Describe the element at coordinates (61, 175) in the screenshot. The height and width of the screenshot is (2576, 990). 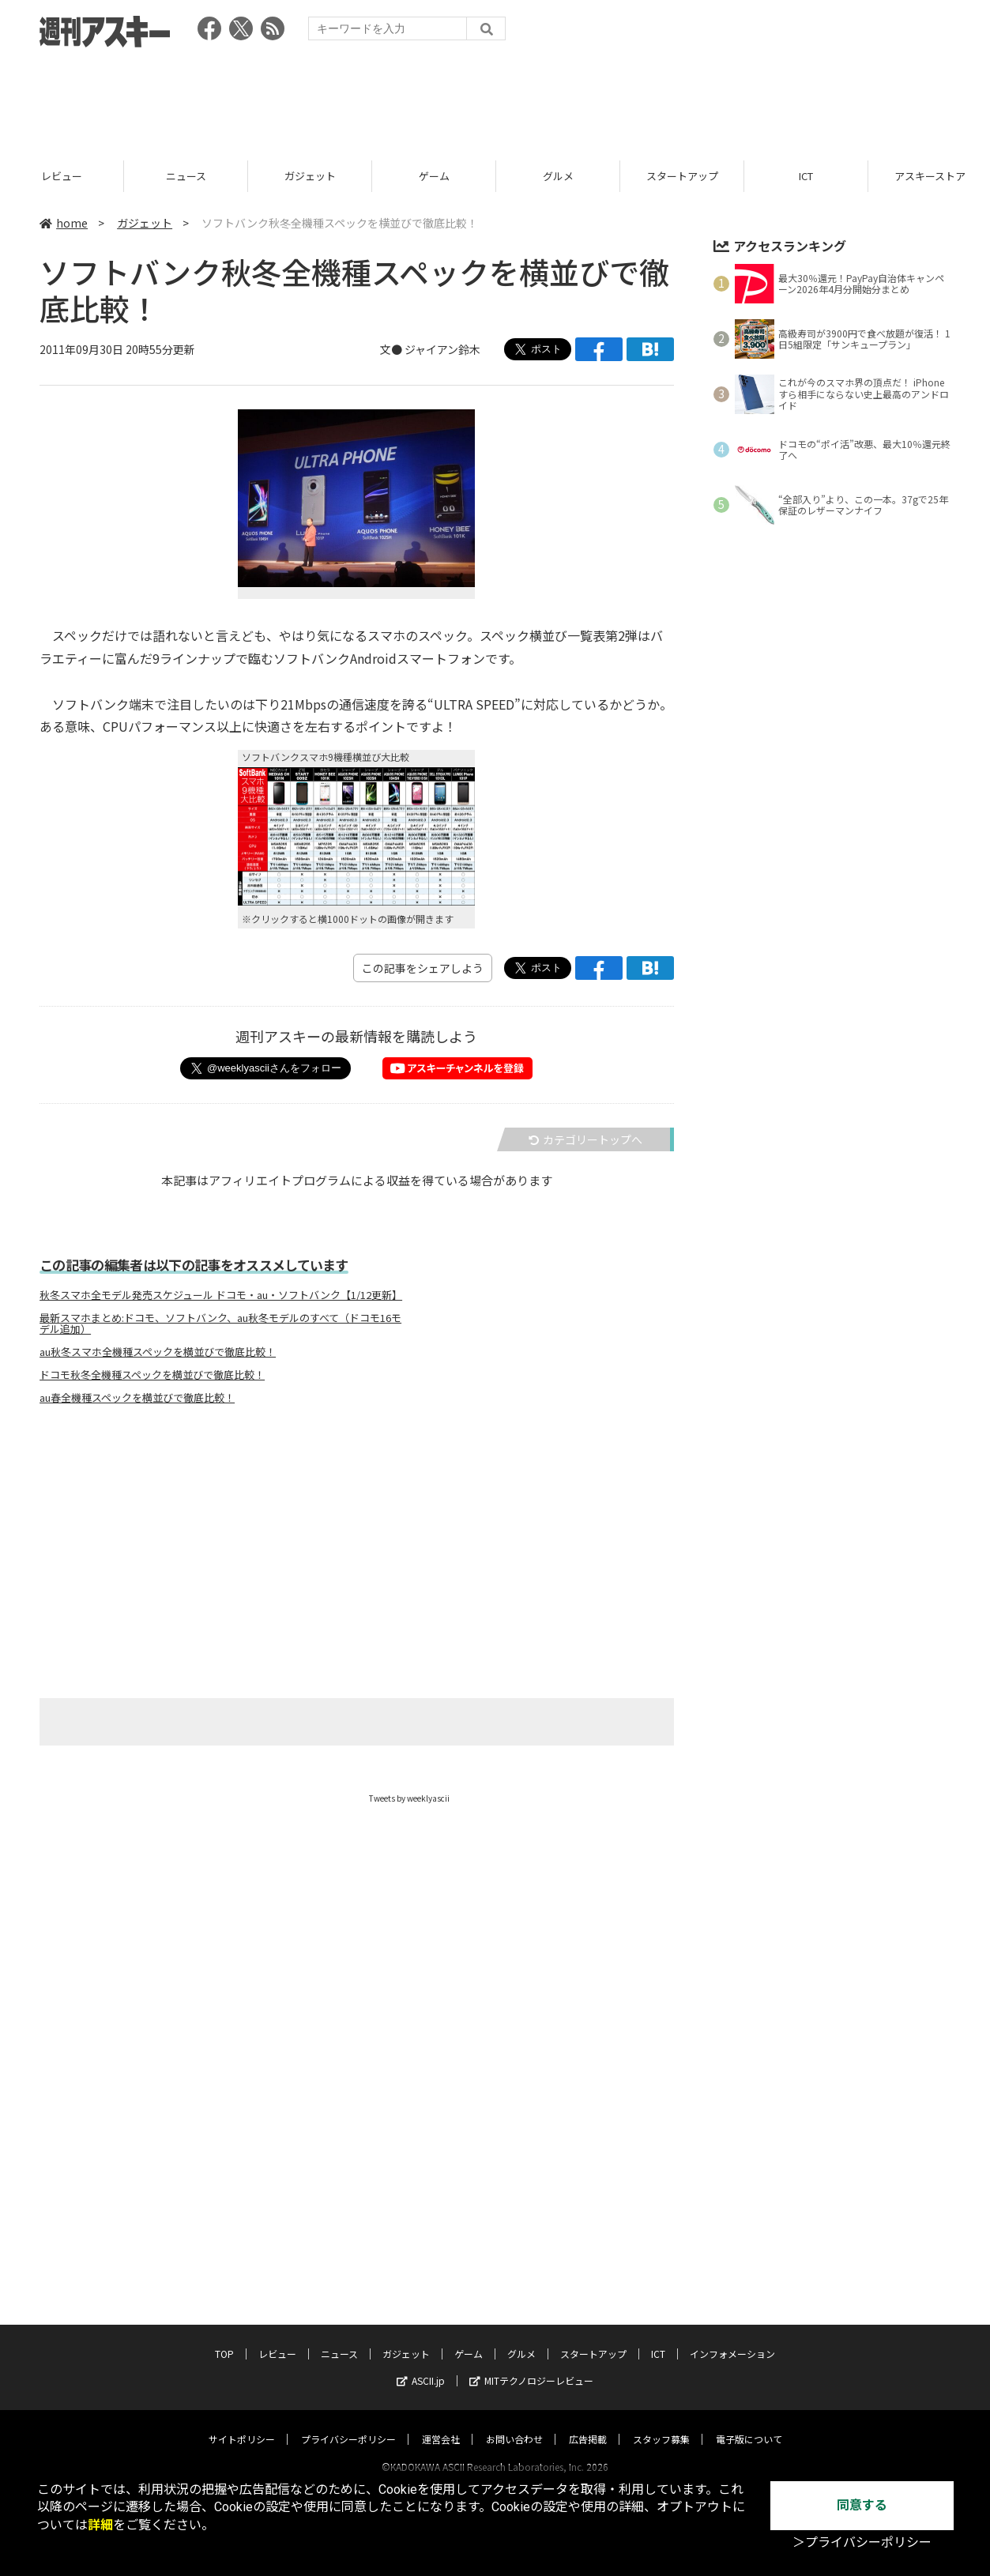
I see `レビュー` at that location.